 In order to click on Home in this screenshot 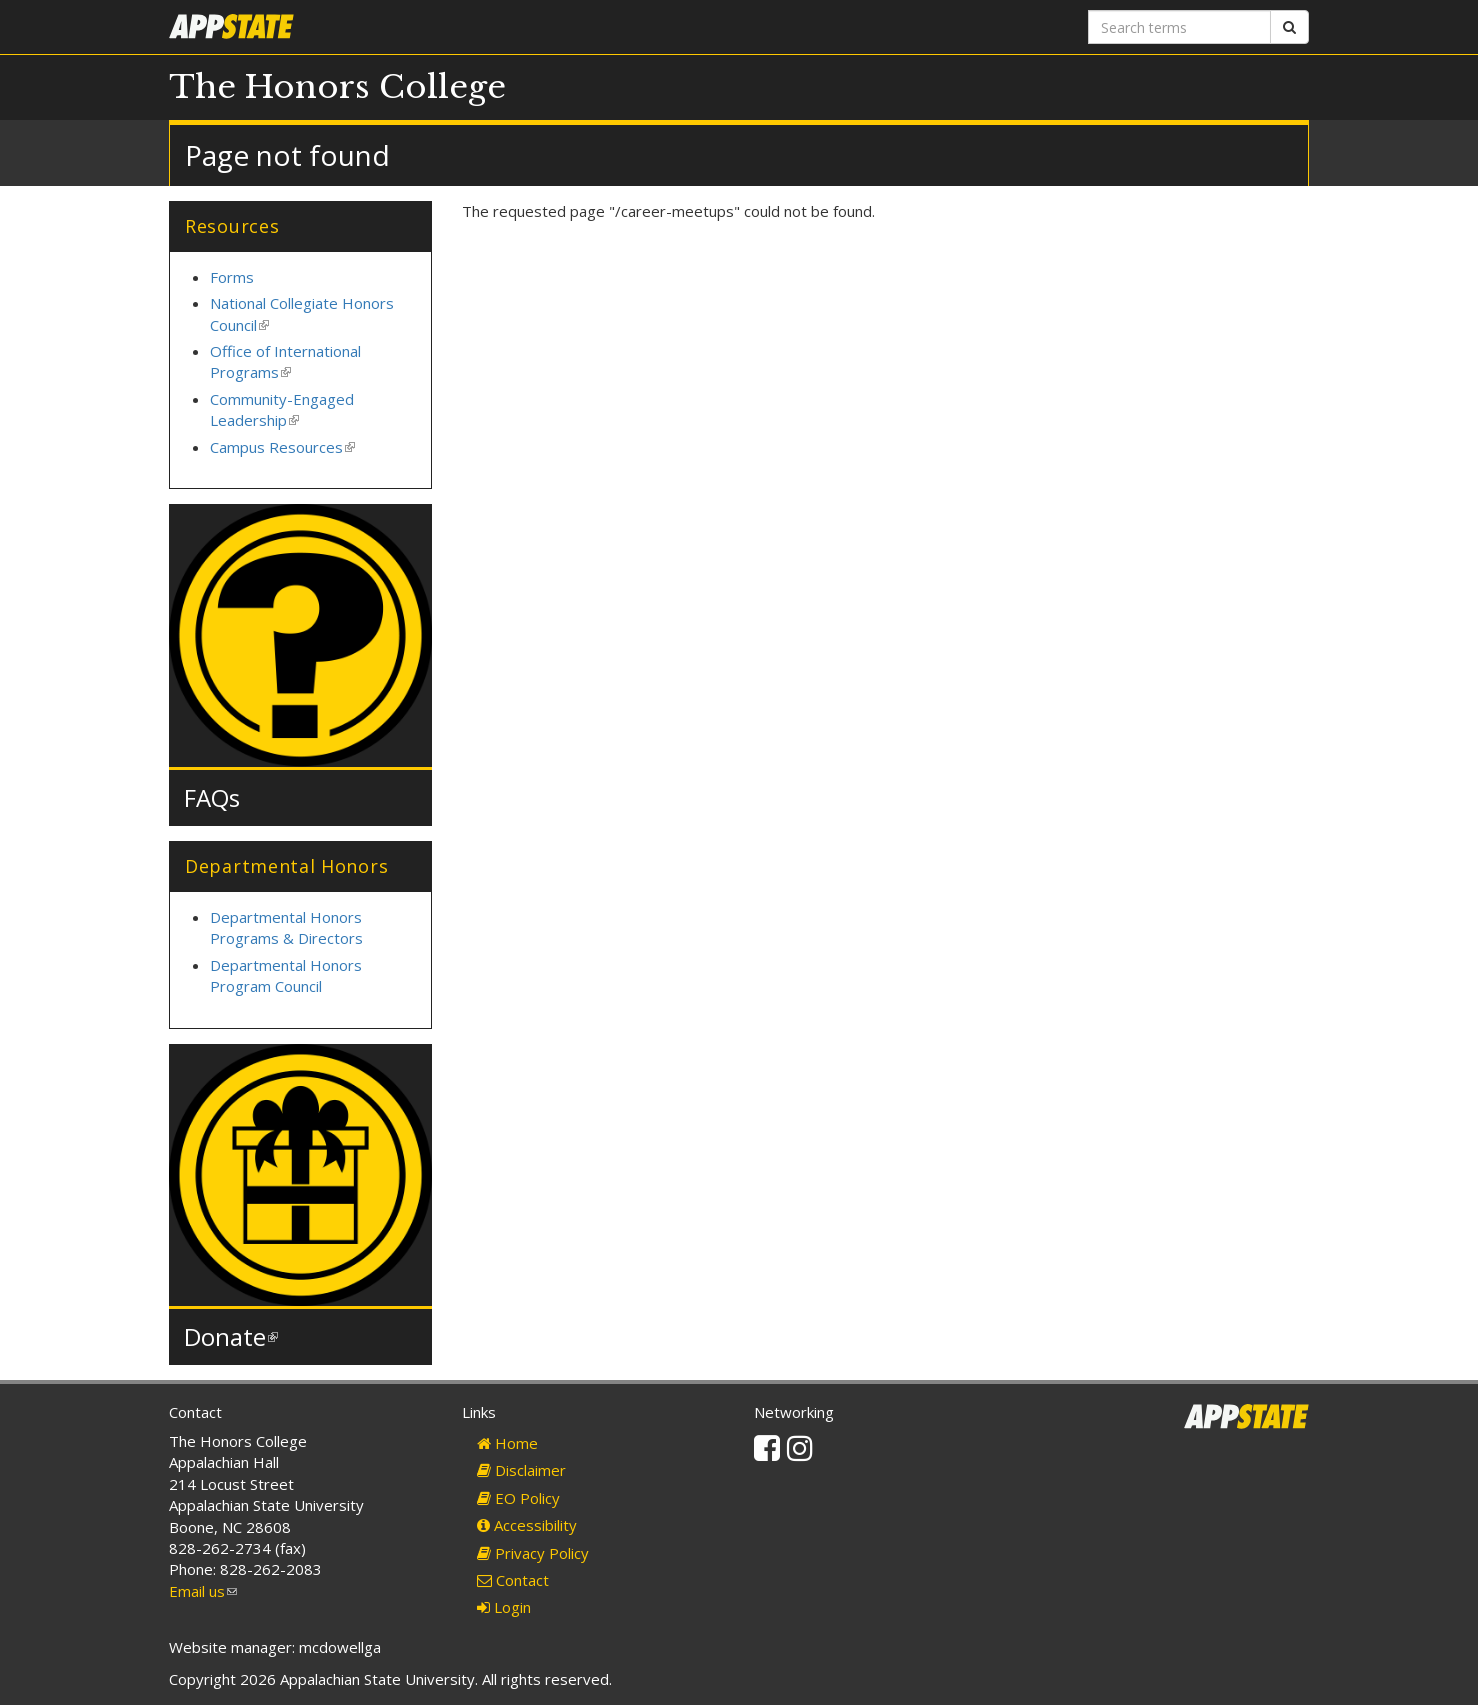, I will do `click(507, 1443)`.